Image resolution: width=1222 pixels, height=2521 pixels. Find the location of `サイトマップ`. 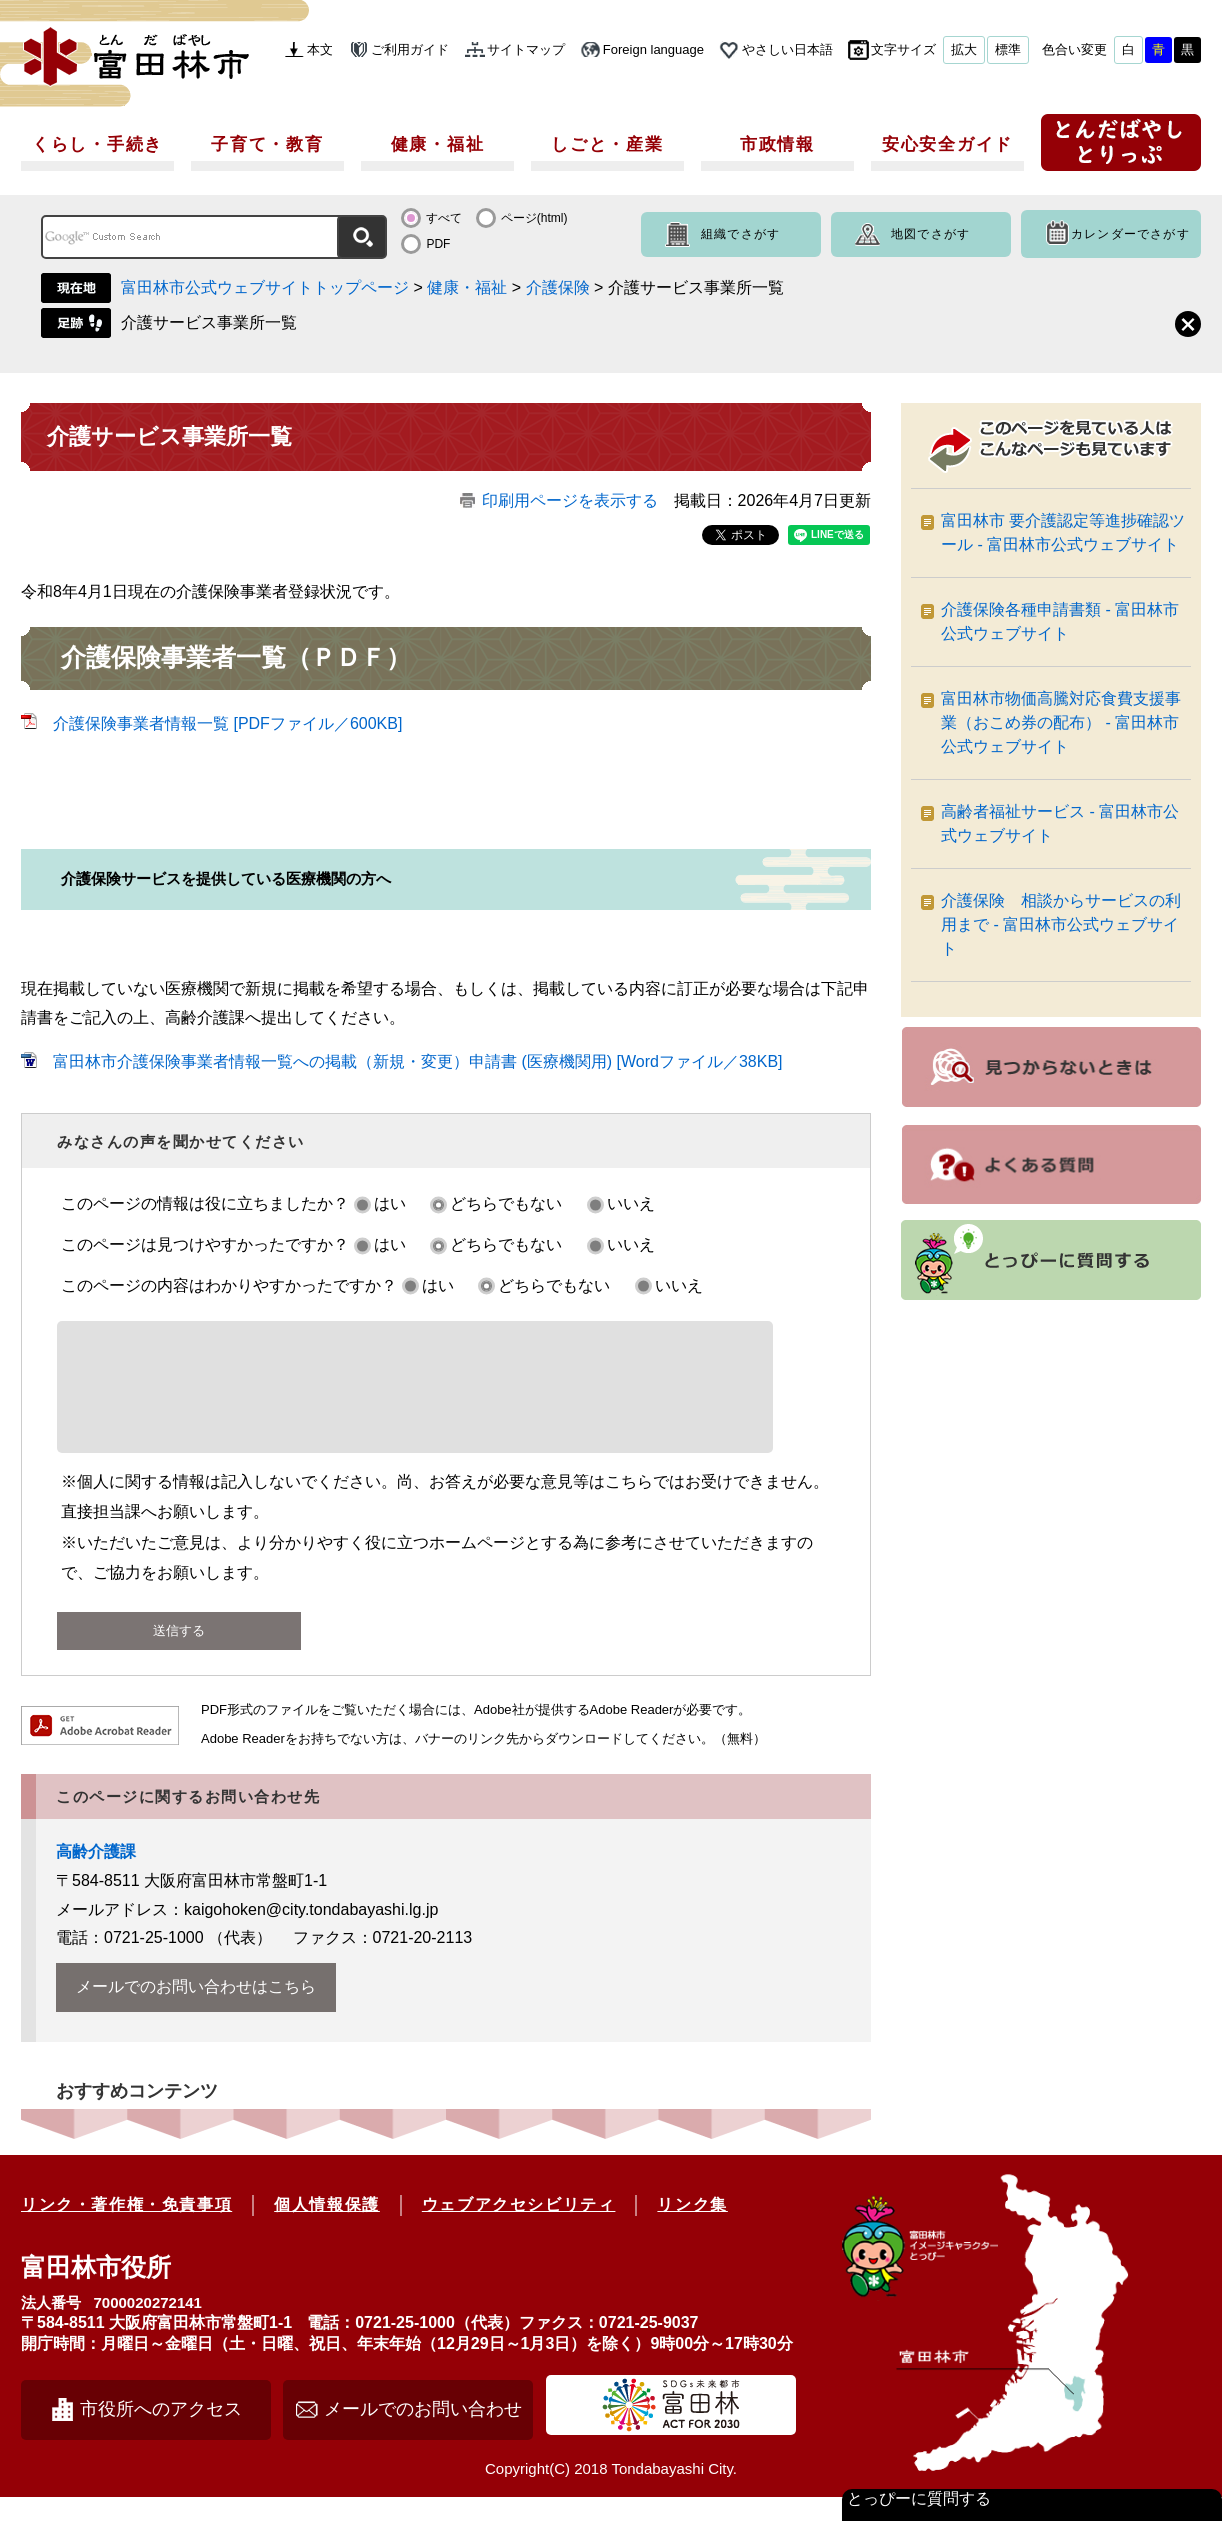

サイトマップ is located at coordinates (526, 49).